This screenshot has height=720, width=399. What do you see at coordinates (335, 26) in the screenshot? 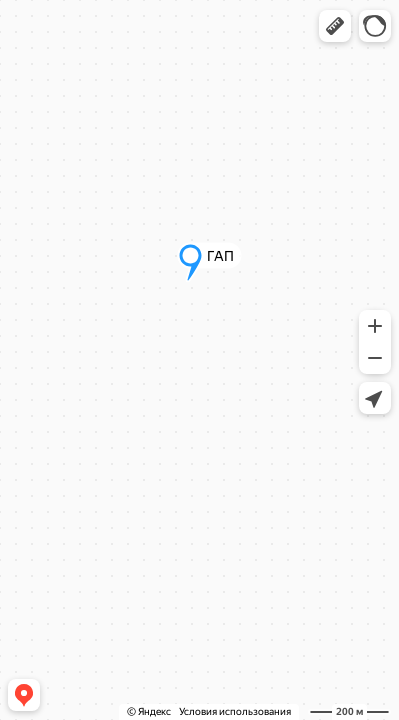
I see `[button]` at bounding box center [335, 26].